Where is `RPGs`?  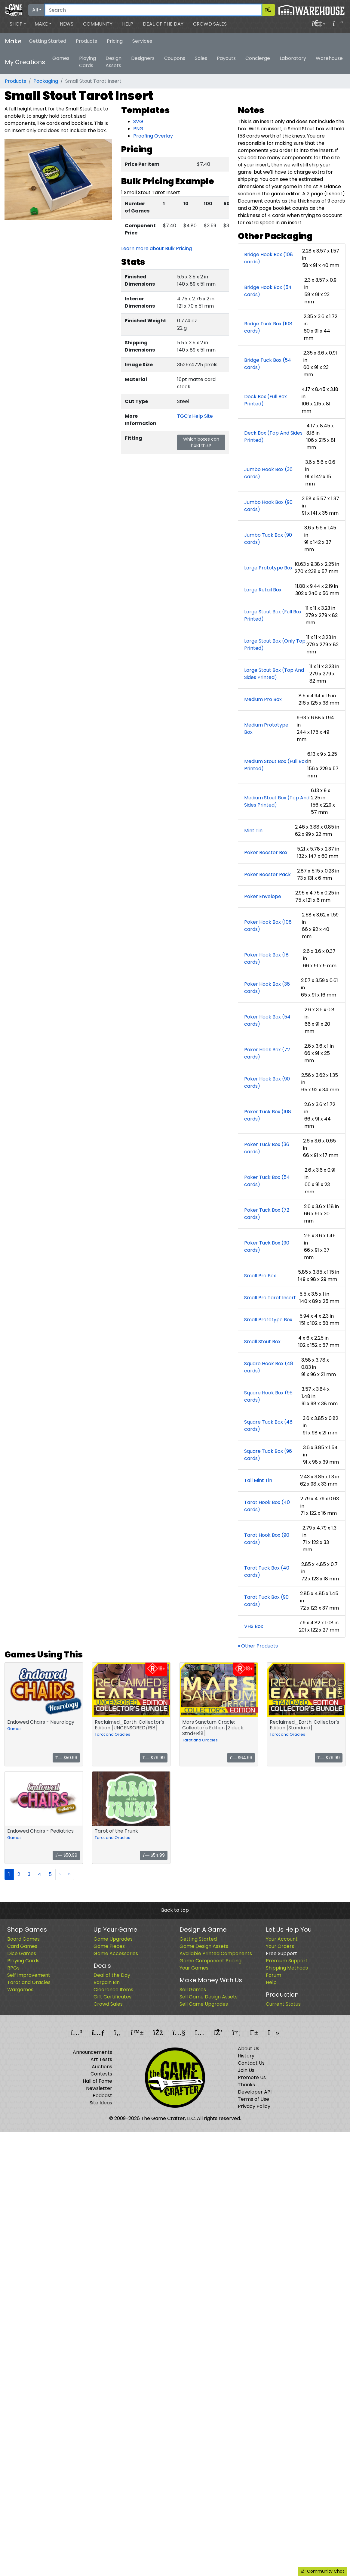 RPGs is located at coordinates (13, 1967).